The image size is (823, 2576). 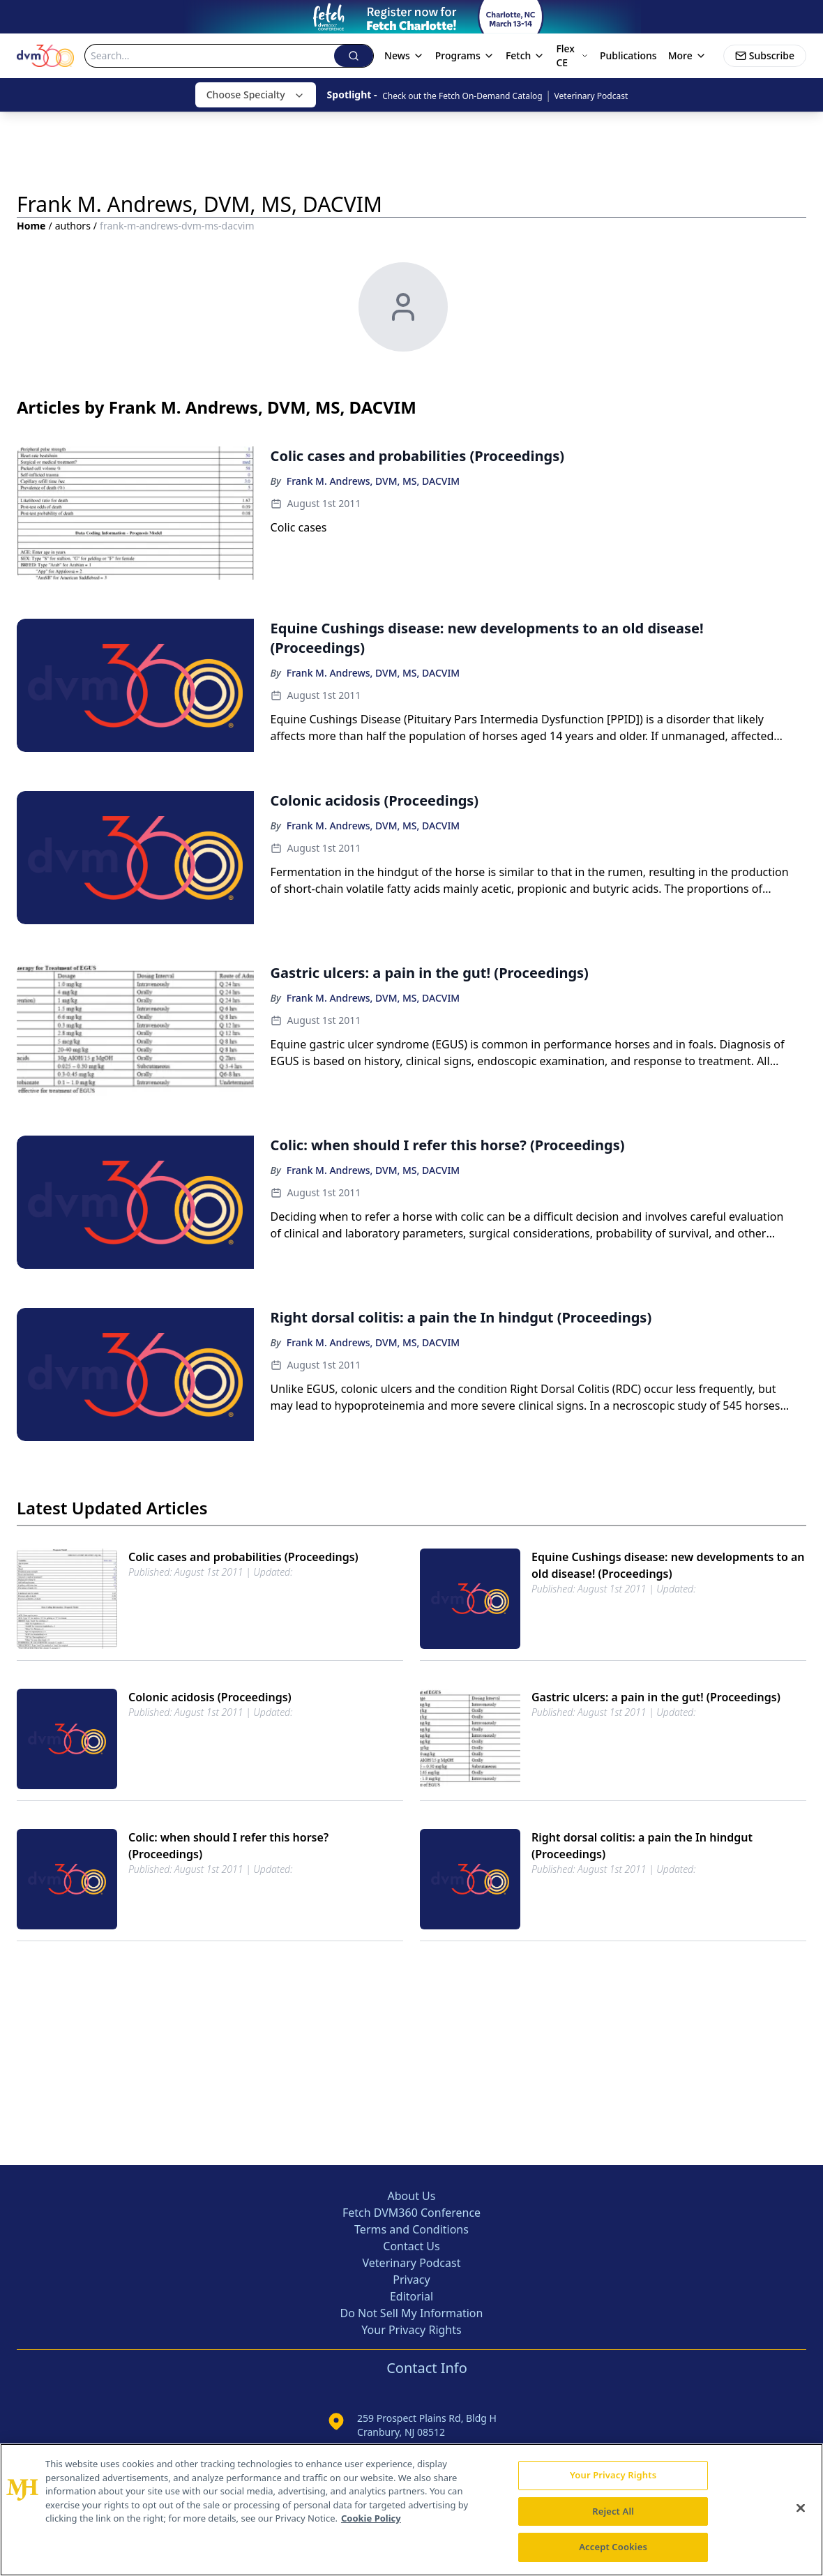 I want to click on Contact Us, so click(x=411, y=2246).